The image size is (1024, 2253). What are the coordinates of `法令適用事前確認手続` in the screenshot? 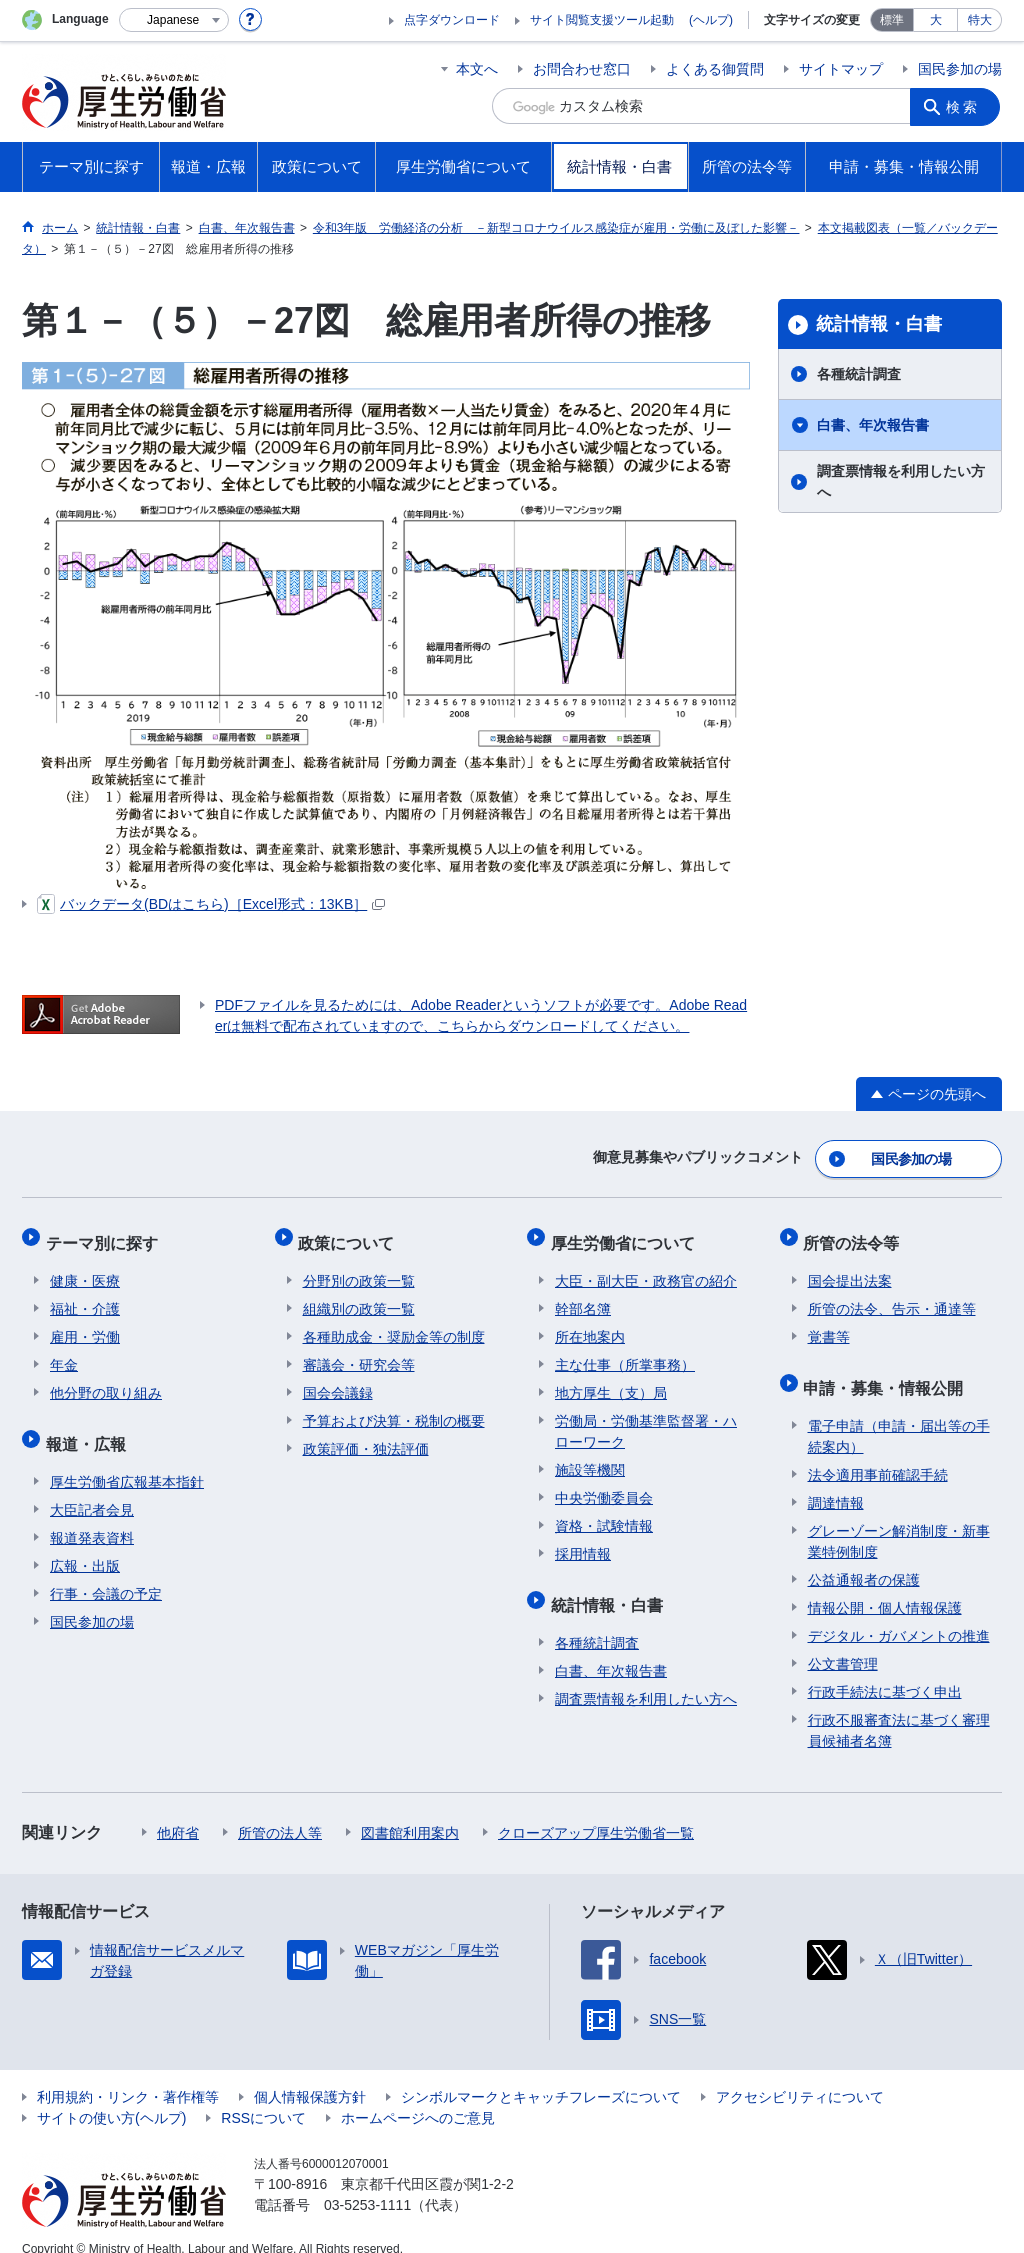 It's located at (878, 1453).